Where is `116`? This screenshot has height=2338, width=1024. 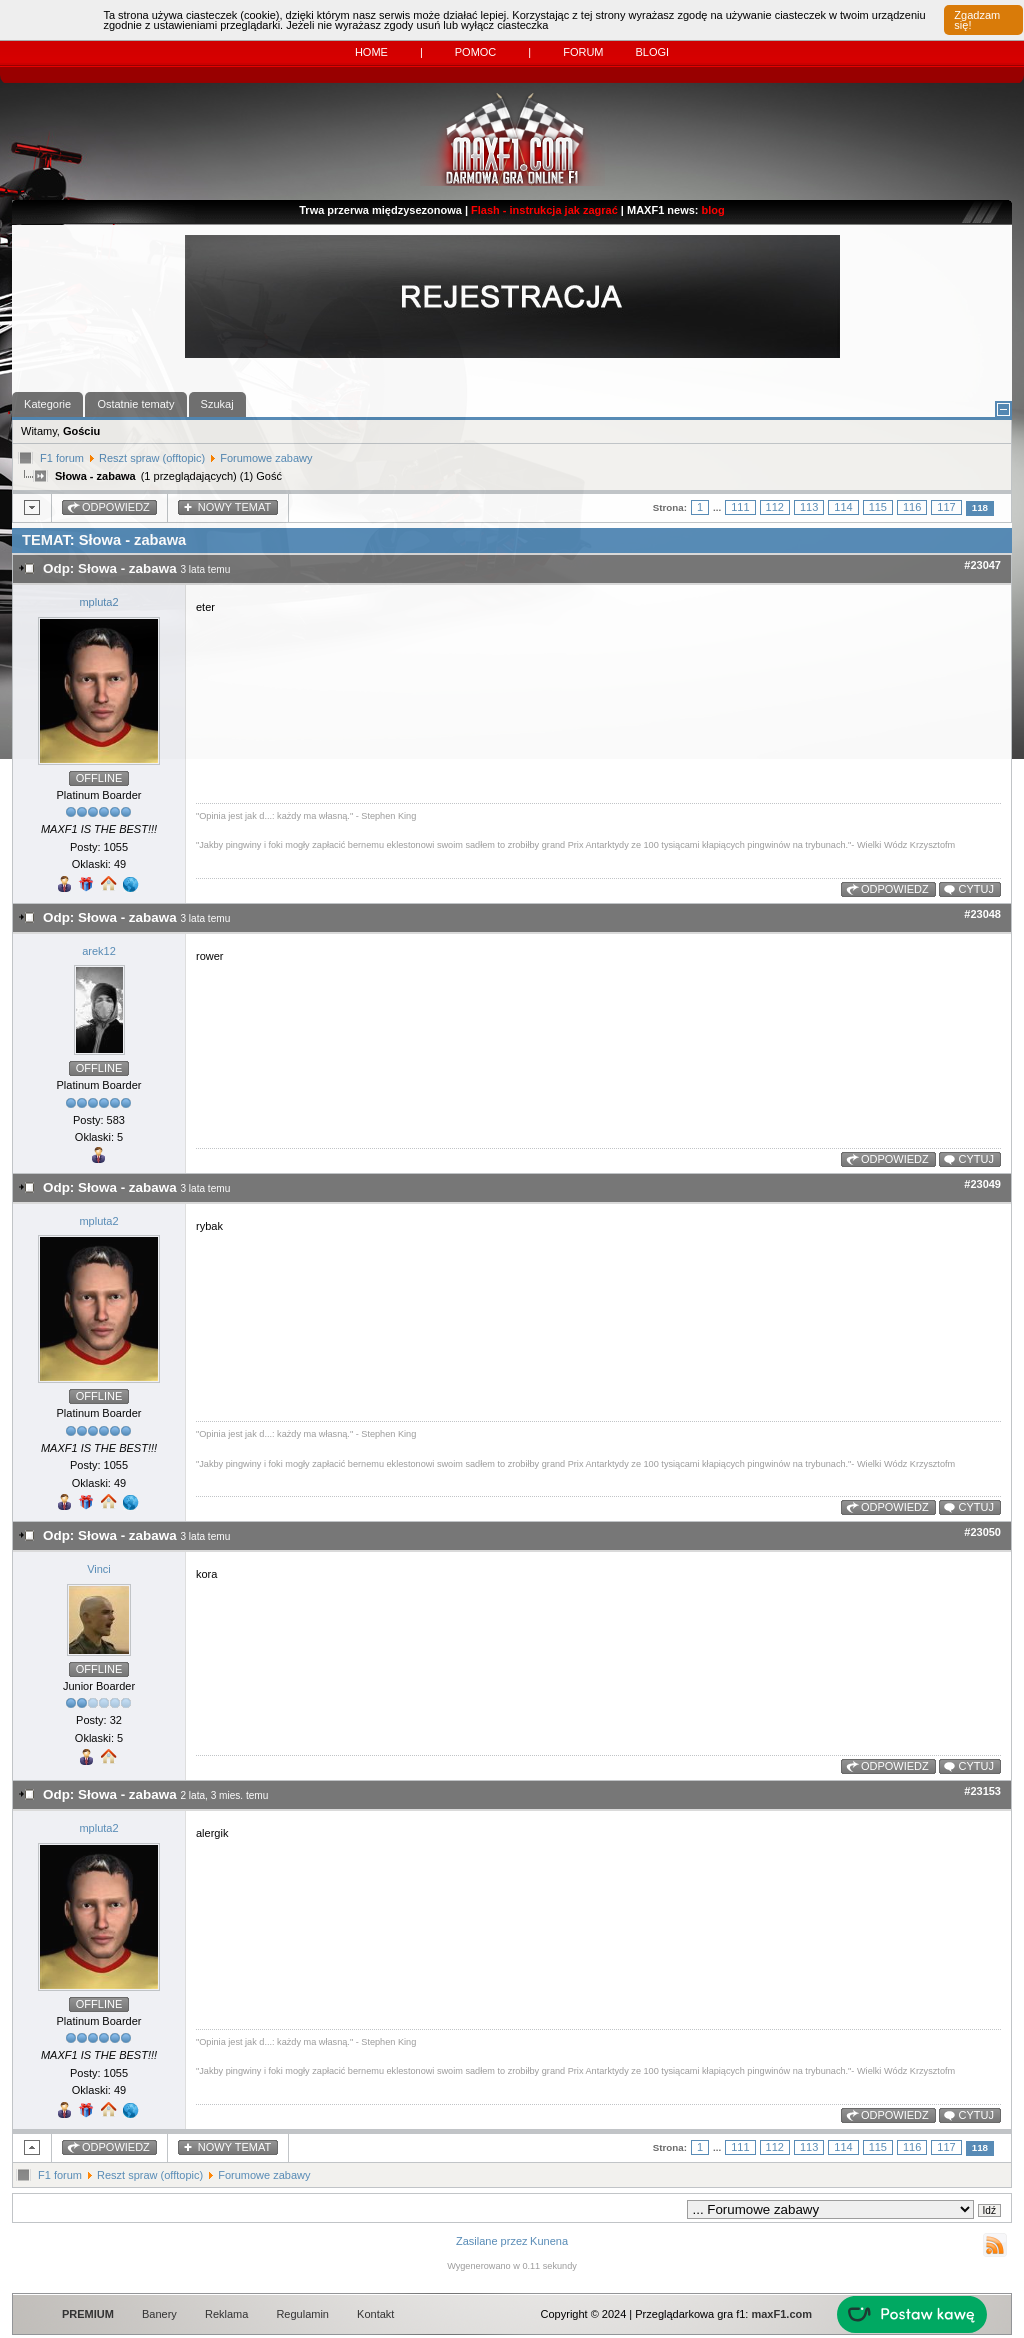 116 is located at coordinates (912, 507).